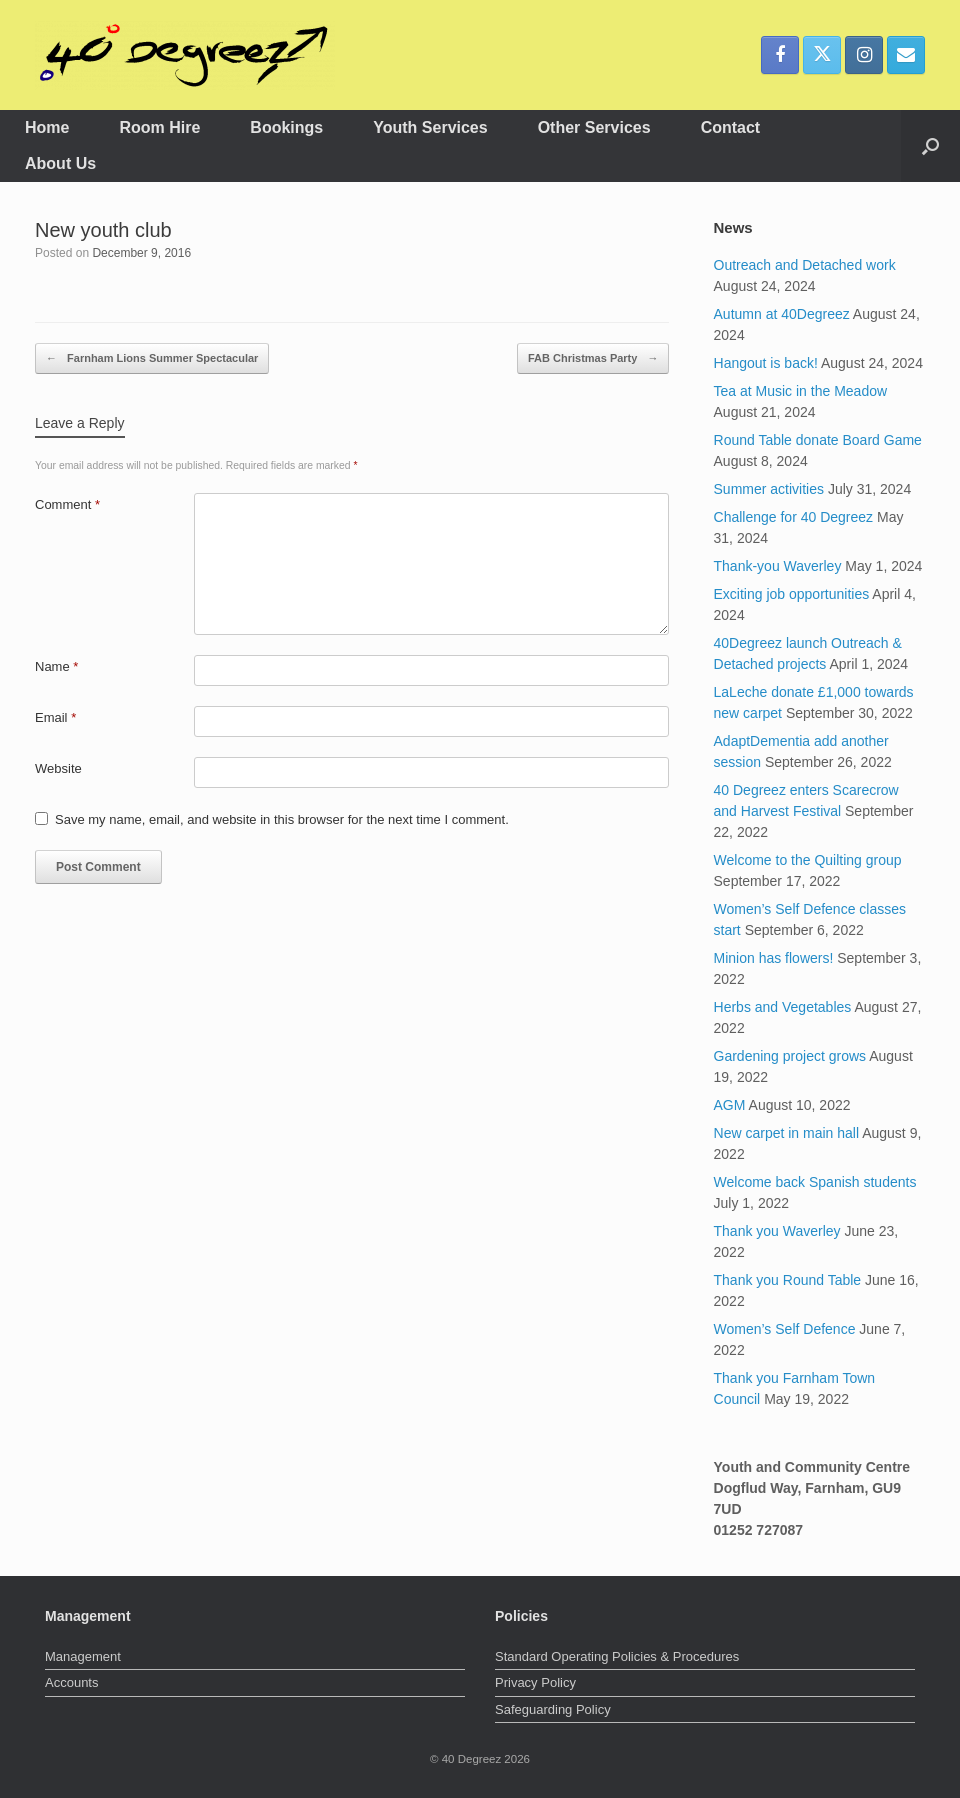 The image size is (960, 1798). I want to click on Challenge for 40 Degreez, so click(794, 517).